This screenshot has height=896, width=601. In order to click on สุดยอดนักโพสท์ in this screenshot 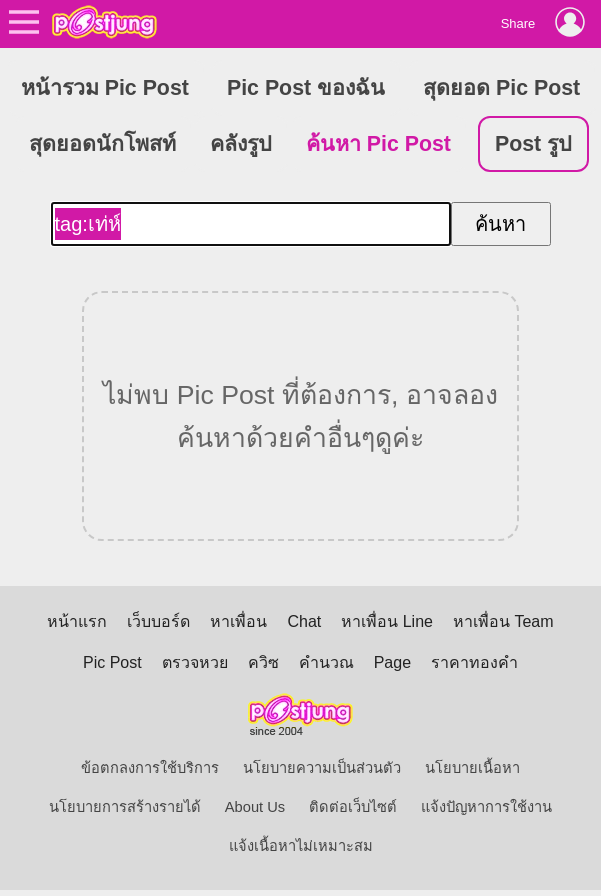, I will do `click(102, 144)`.